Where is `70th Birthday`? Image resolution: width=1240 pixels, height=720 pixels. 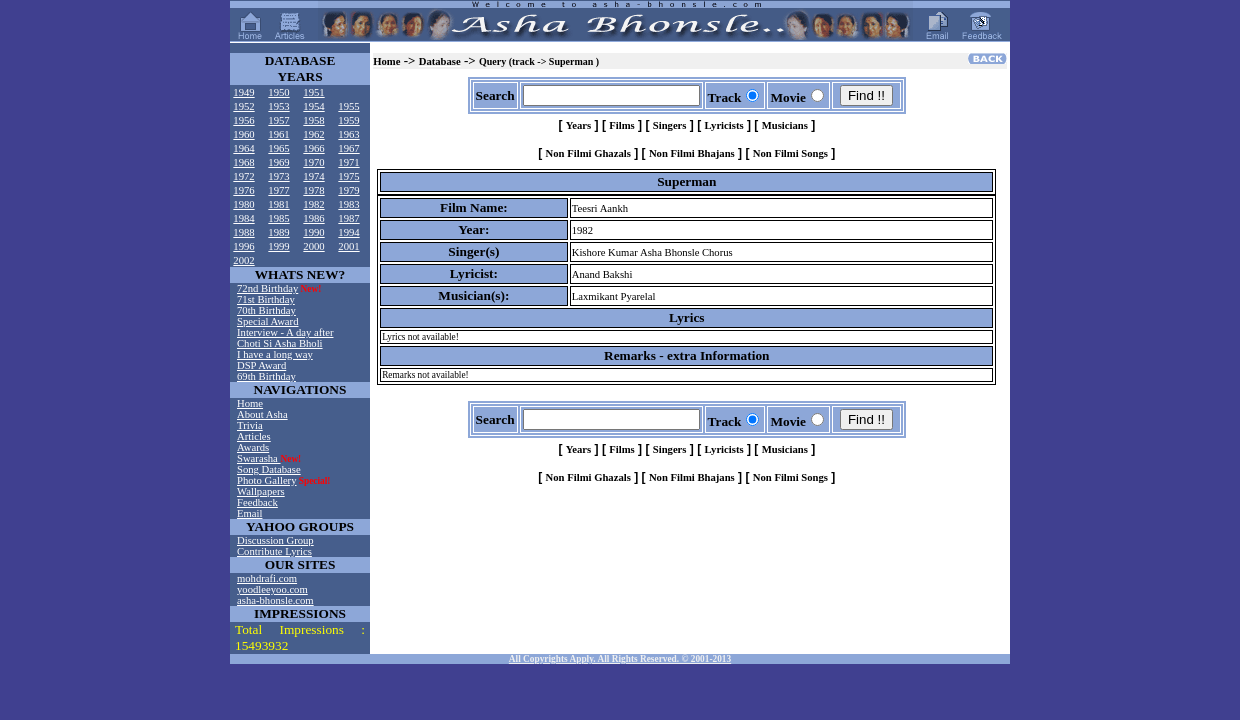 70th Birthday is located at coordinates (266, 310).